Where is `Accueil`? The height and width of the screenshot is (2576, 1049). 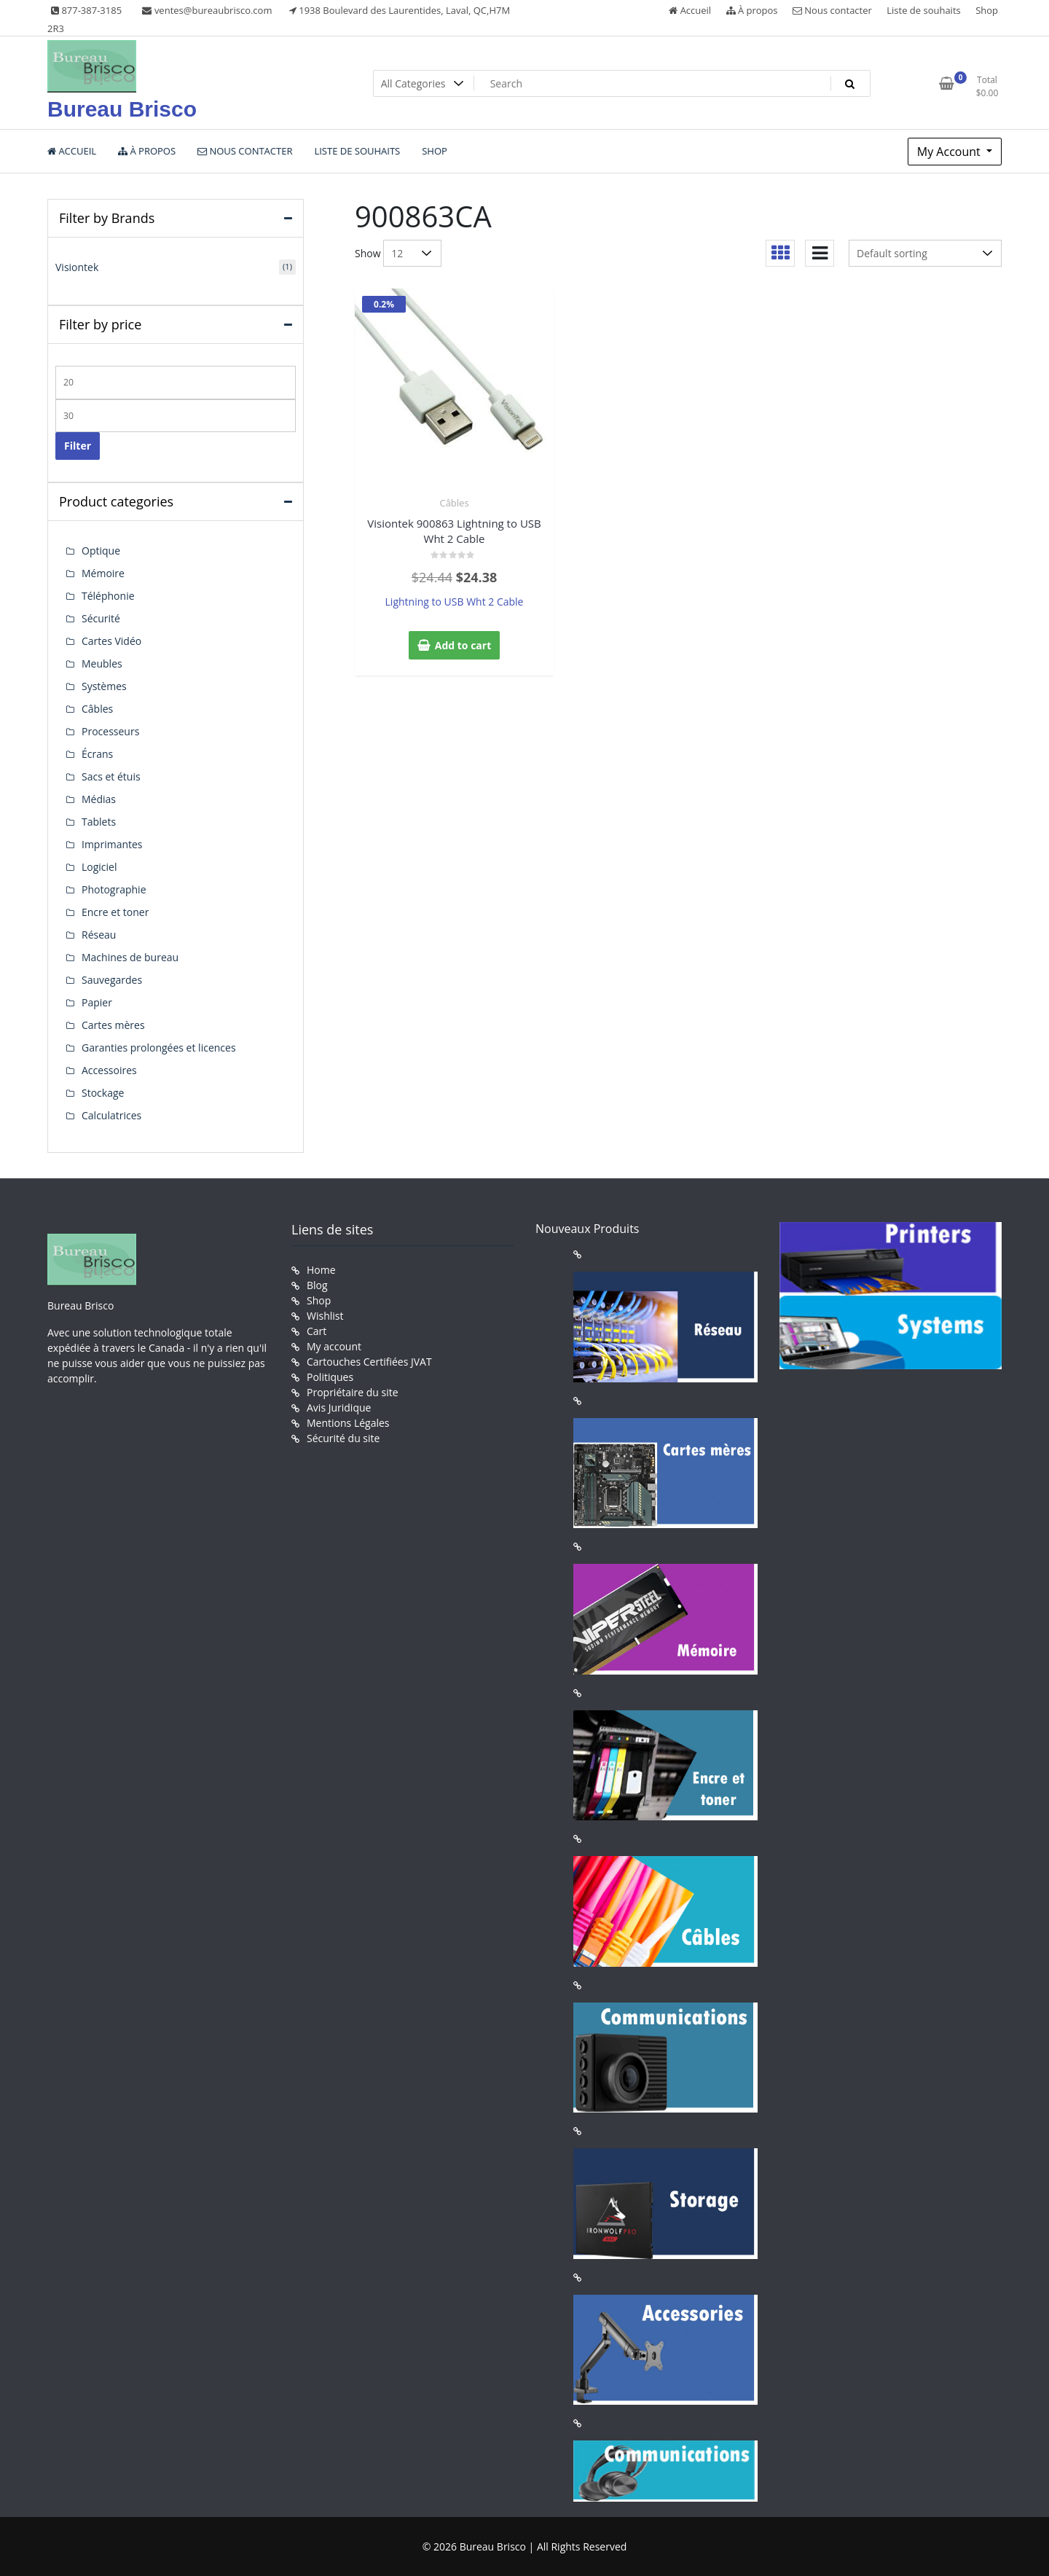
Accueil is located at coordinates (690, 10).